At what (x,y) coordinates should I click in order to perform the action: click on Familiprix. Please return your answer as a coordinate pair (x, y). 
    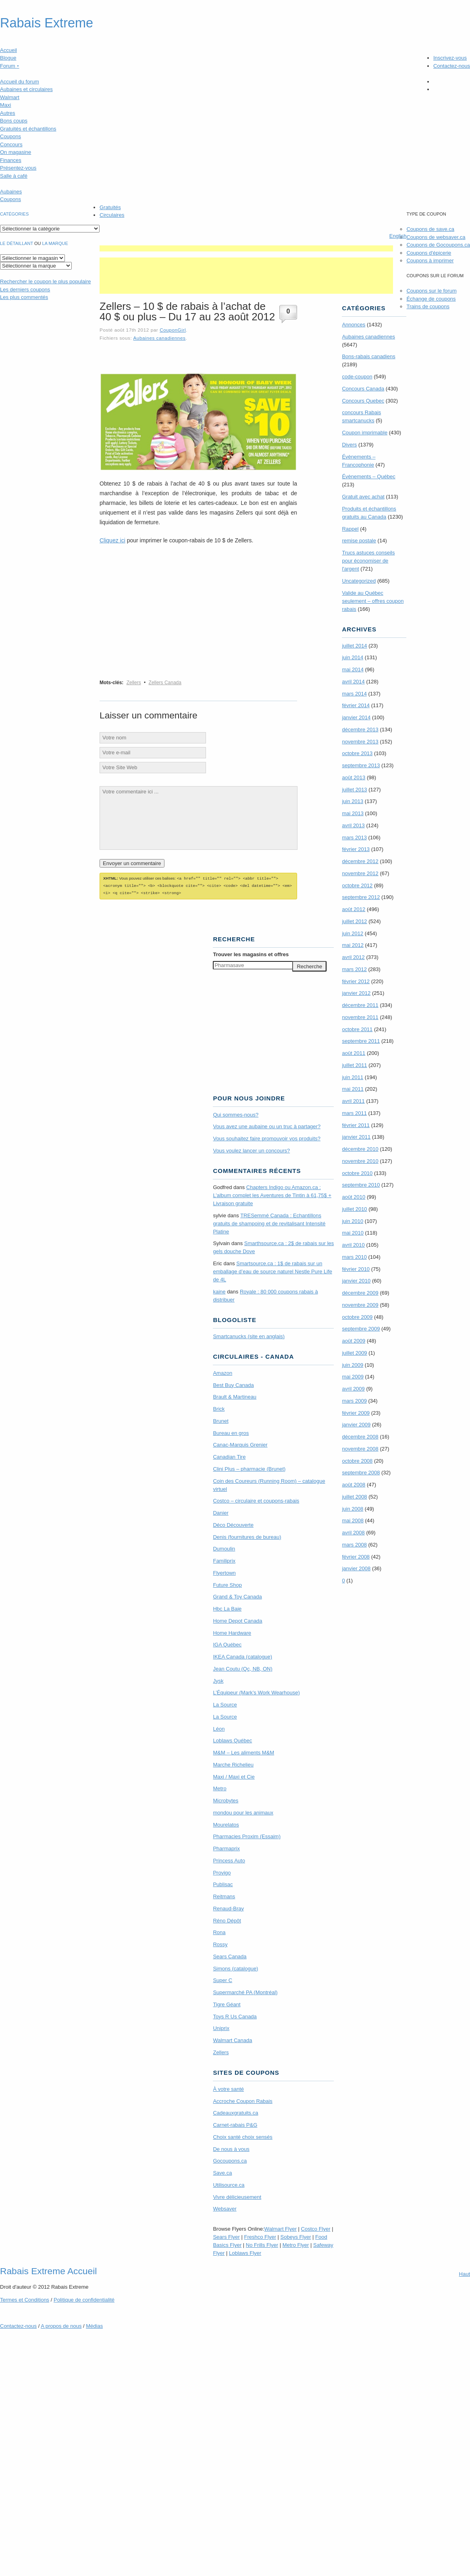
    Looking at the image, I should click on (224, 1560).